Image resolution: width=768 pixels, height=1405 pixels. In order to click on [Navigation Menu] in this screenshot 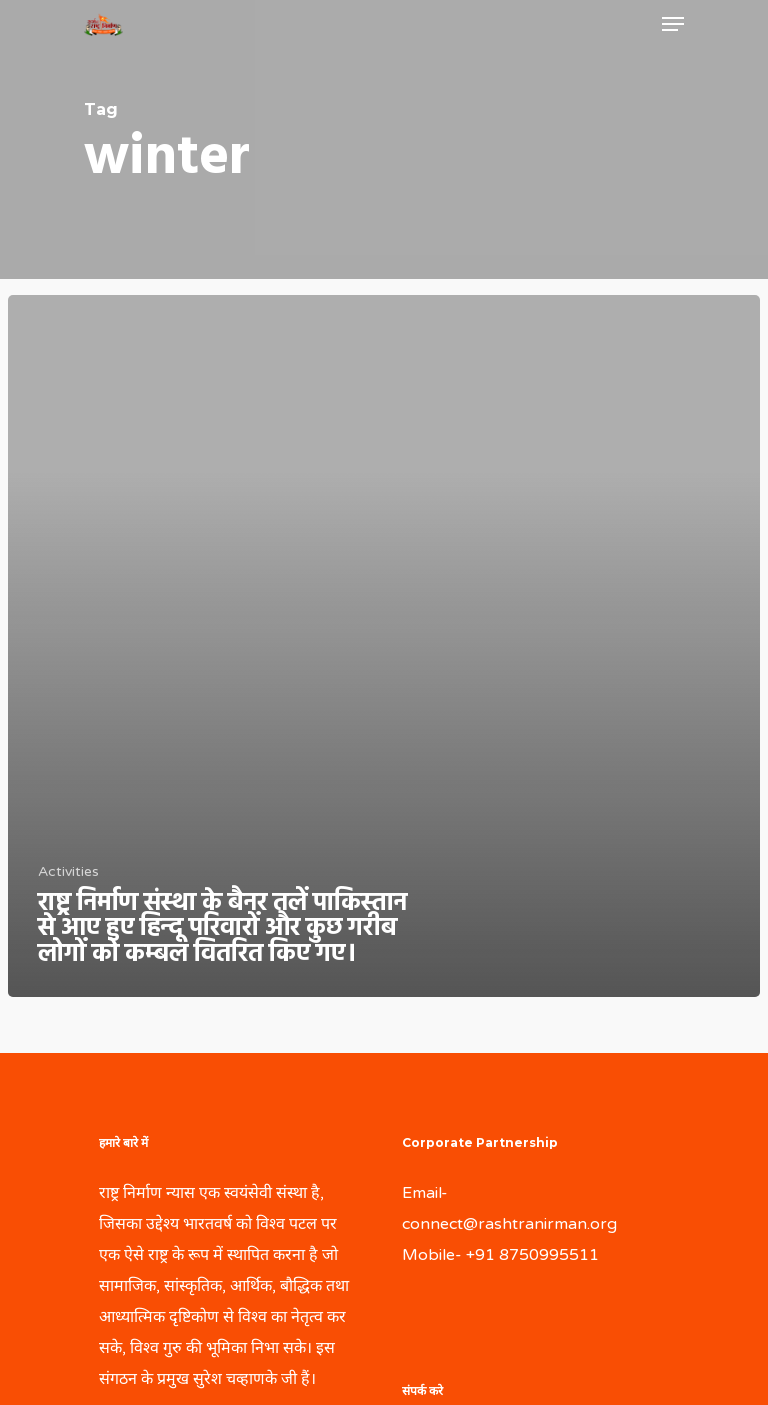, I will do `click(673, 24)`.